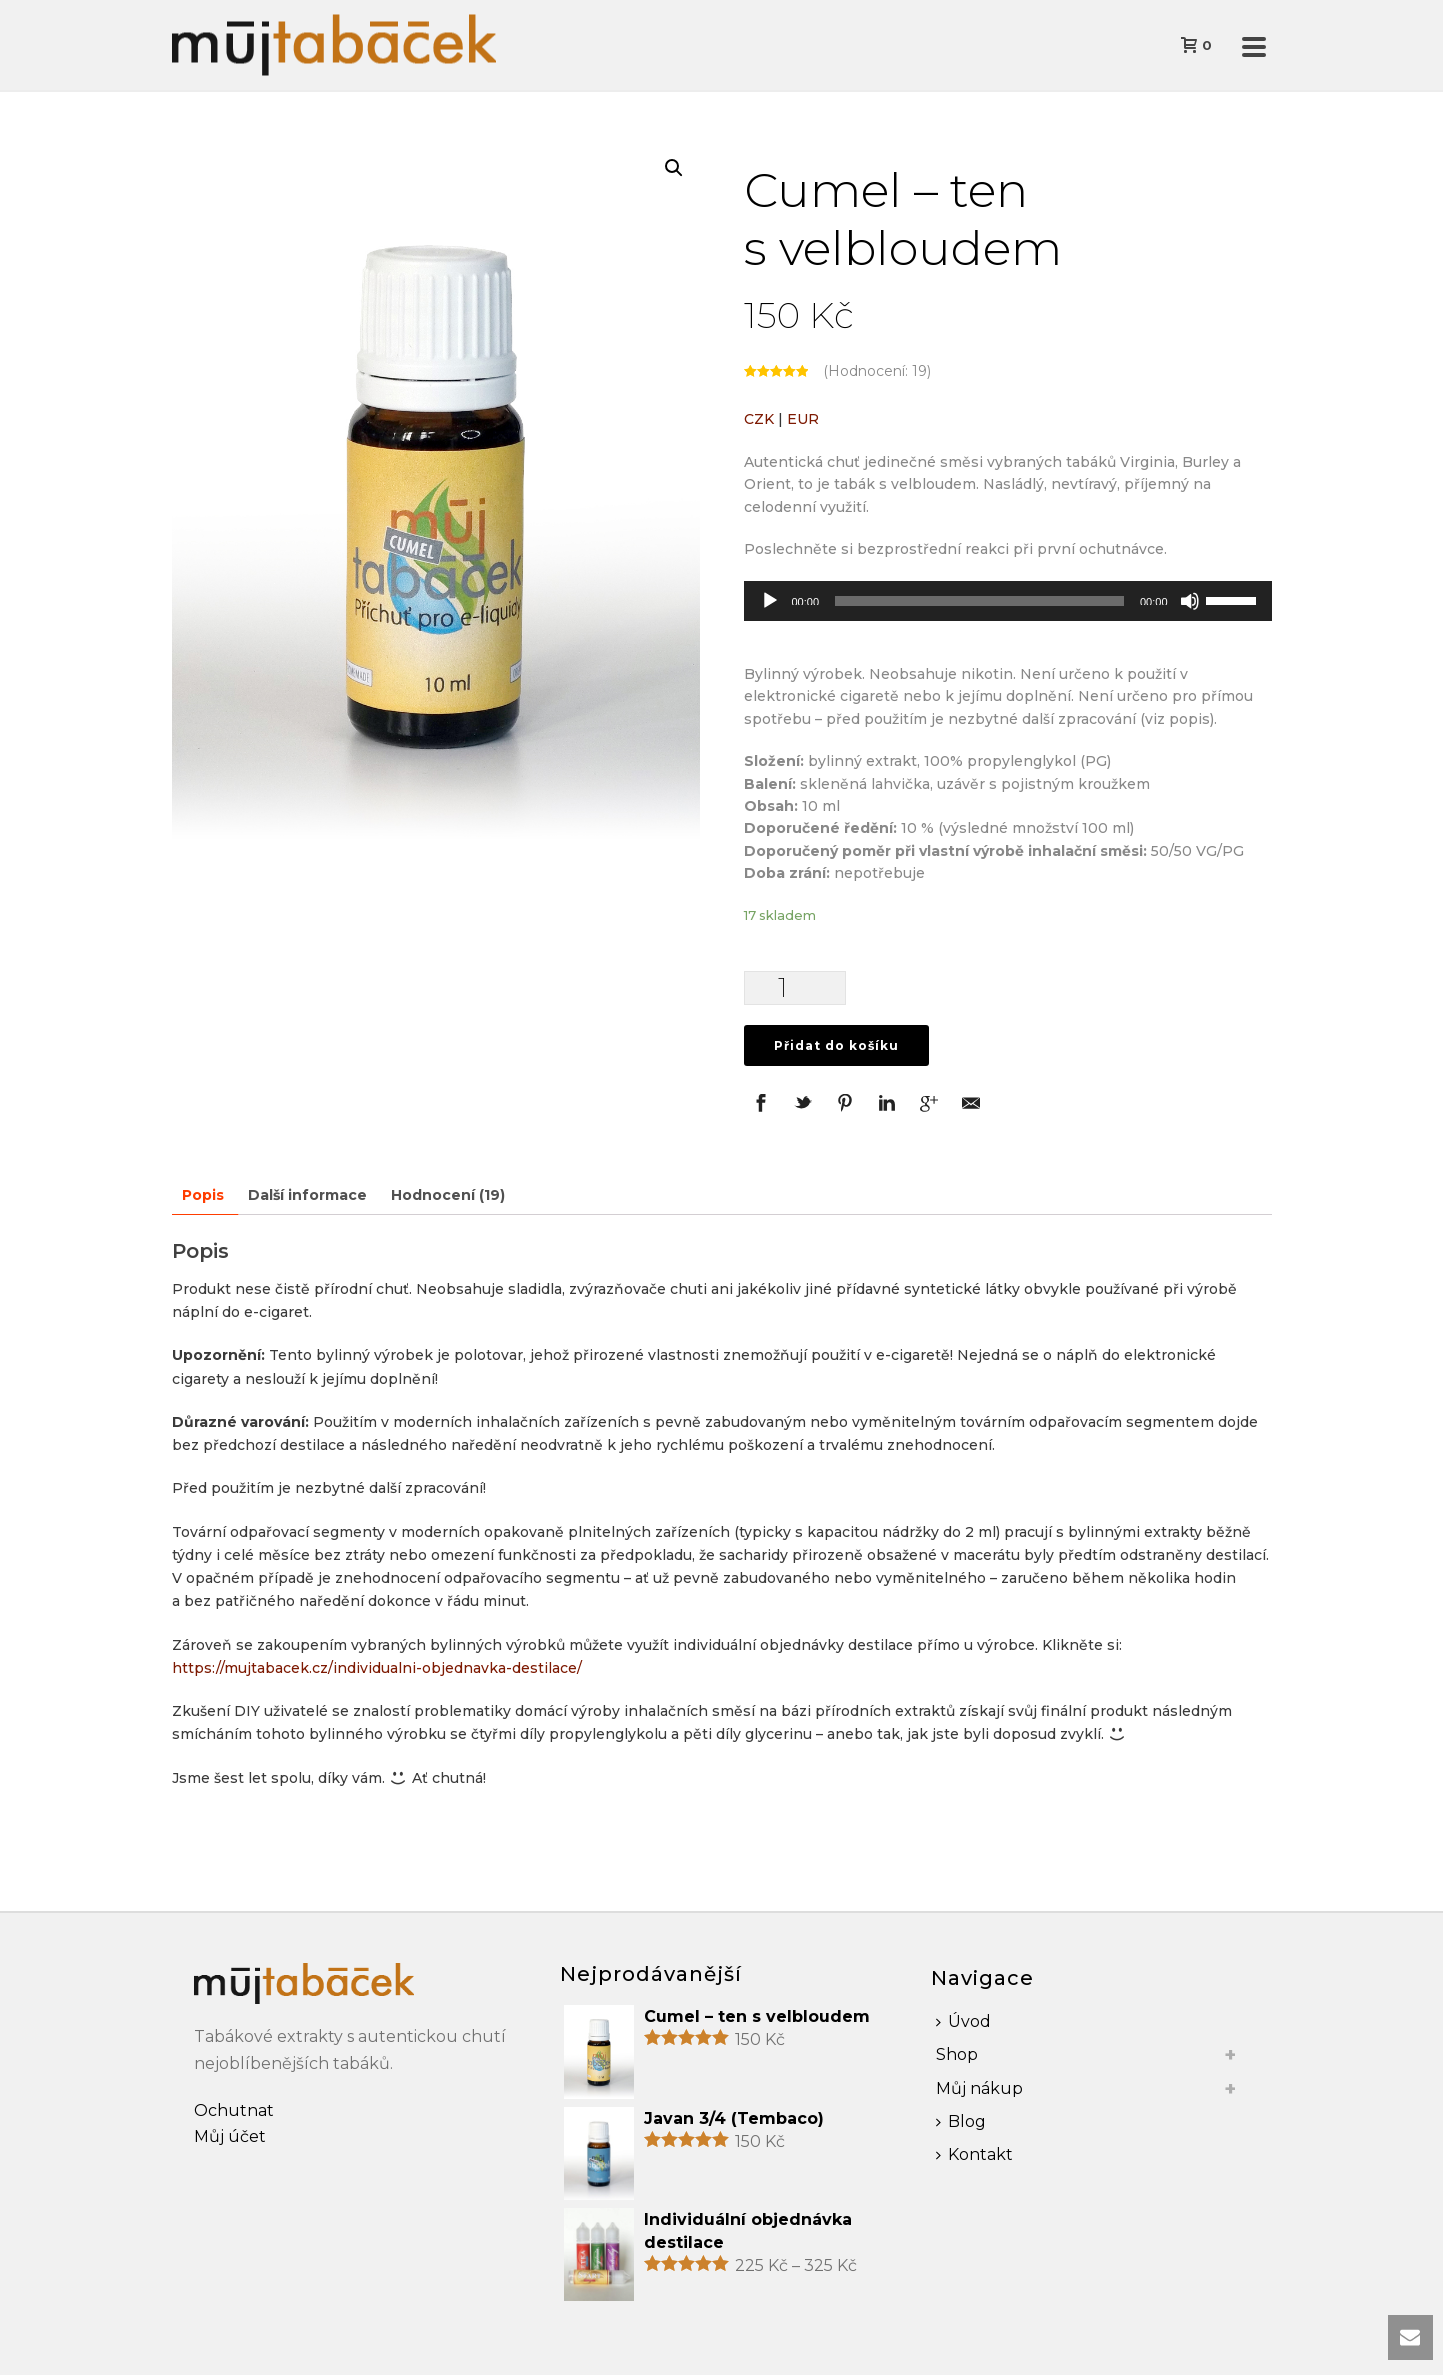 The width and height of the screenshot is (1443, 2375). Describe the element at coordinates (979, 601) in the screenshot. I see `[slider]` at that location.